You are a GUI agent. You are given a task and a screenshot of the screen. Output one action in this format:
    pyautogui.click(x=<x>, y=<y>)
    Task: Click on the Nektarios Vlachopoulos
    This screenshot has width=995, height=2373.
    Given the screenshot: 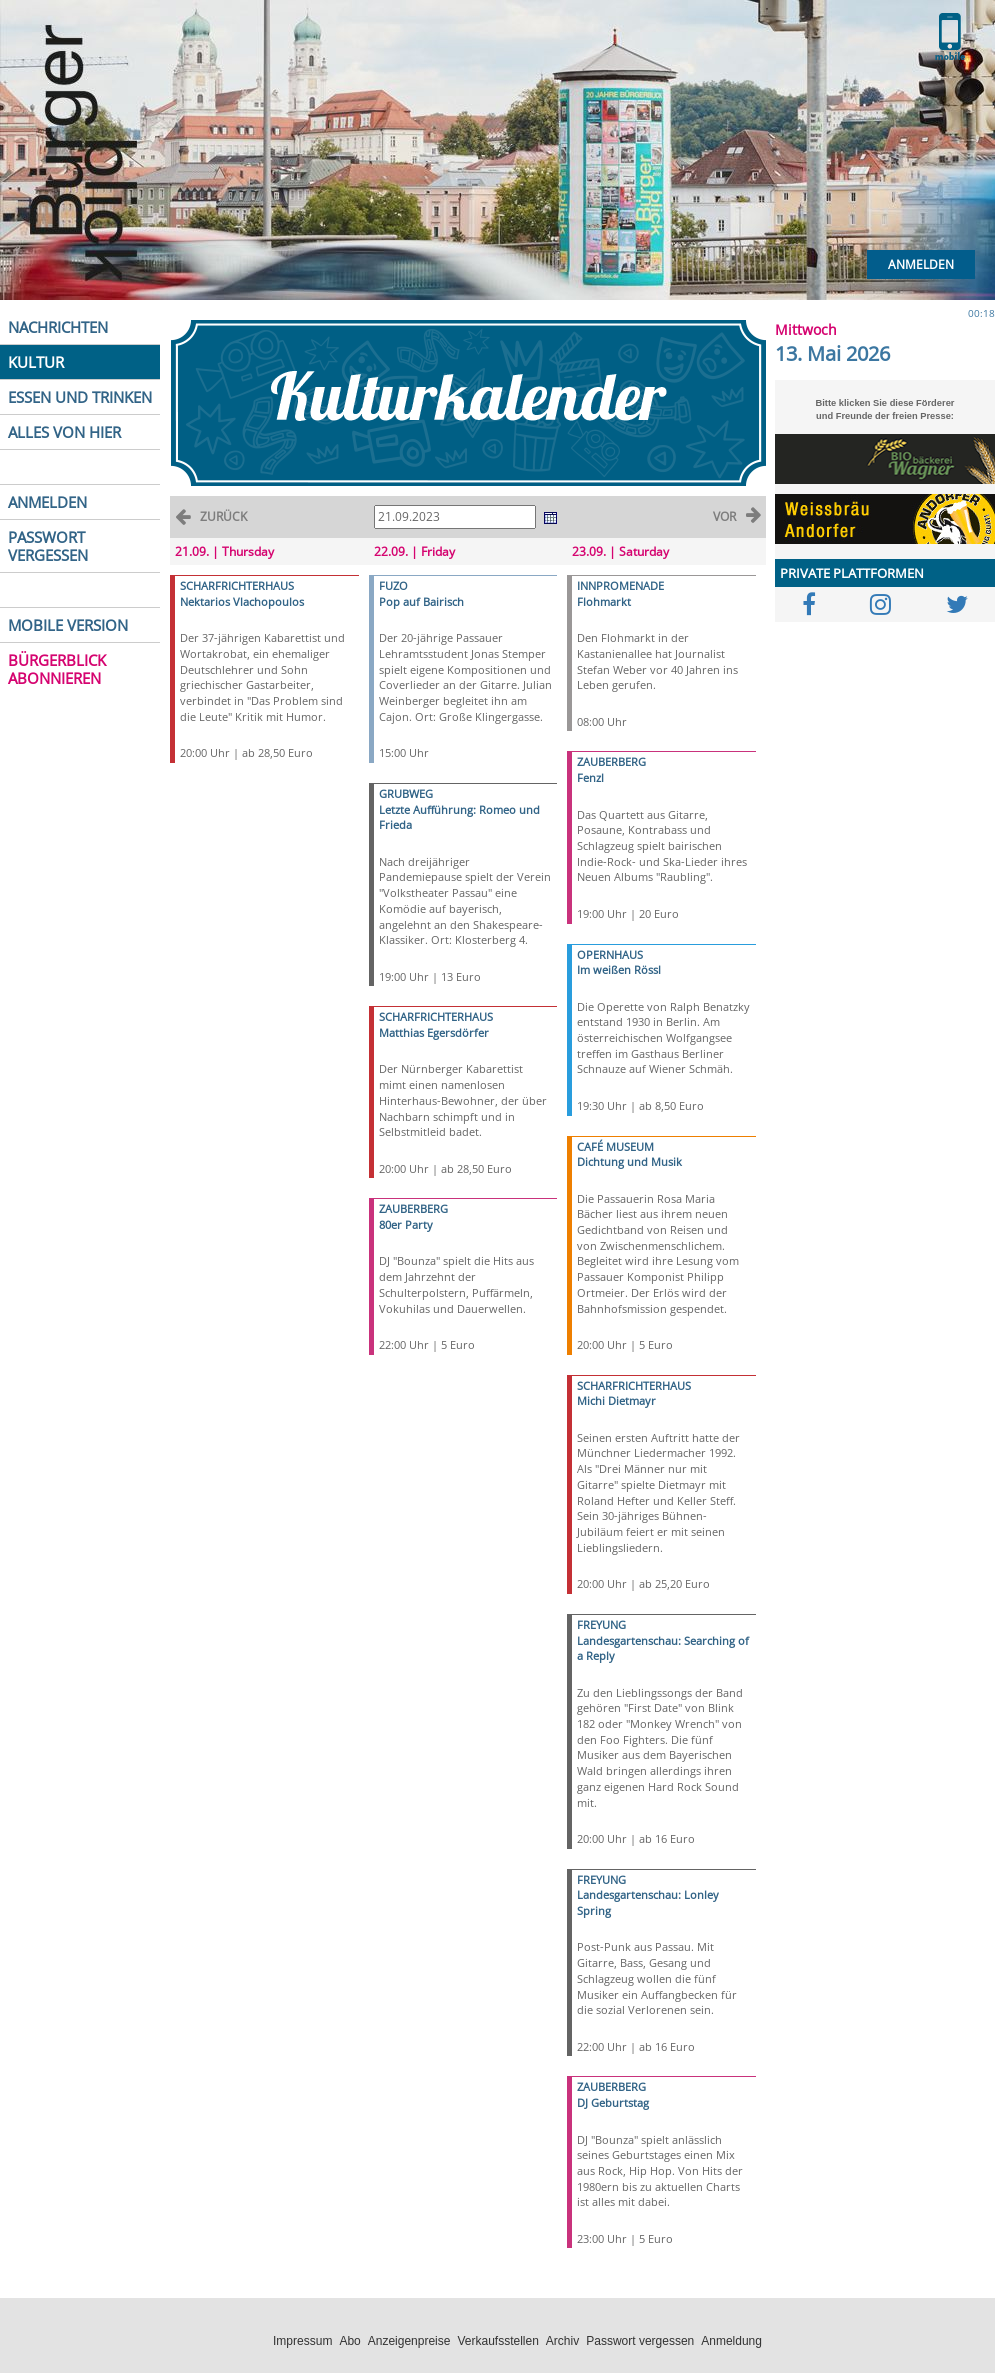 What is the action you would take?
    pyautogui.click(x=242, y=601)
    